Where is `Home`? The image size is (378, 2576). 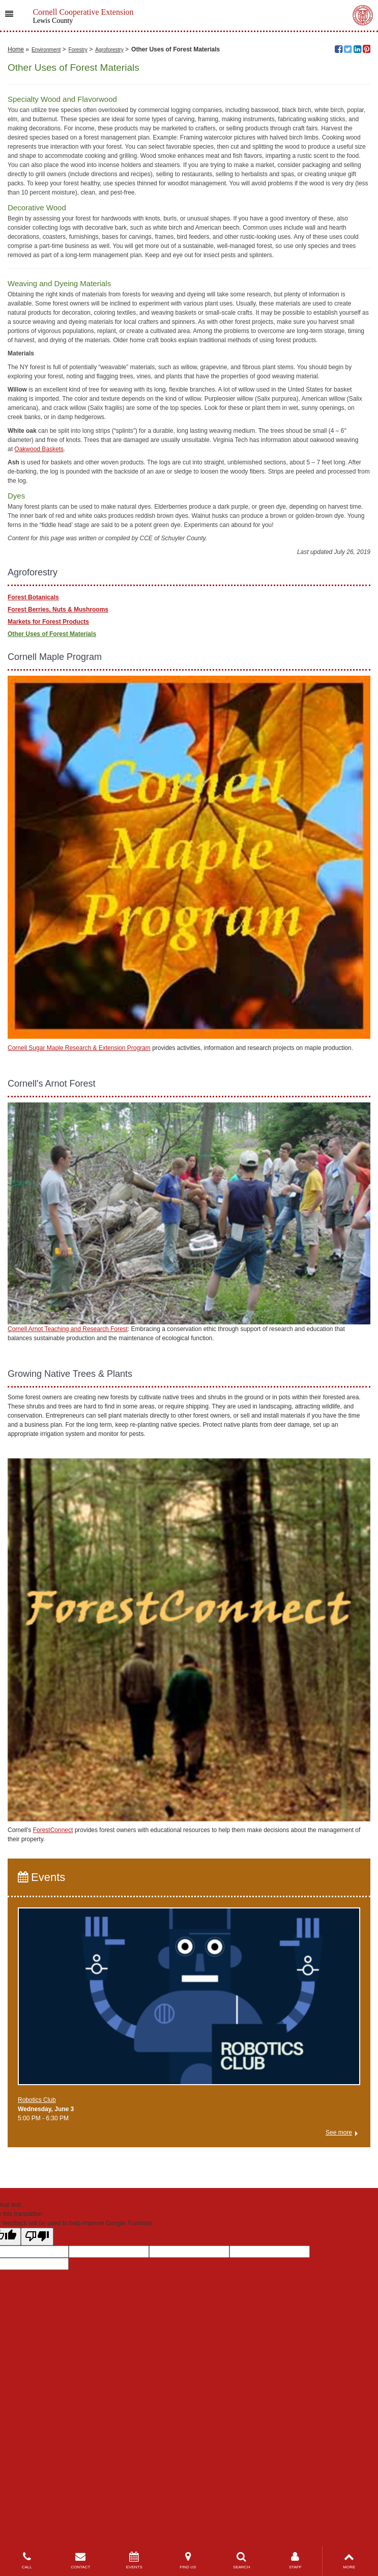
Home is located at coordinates (16, 253).